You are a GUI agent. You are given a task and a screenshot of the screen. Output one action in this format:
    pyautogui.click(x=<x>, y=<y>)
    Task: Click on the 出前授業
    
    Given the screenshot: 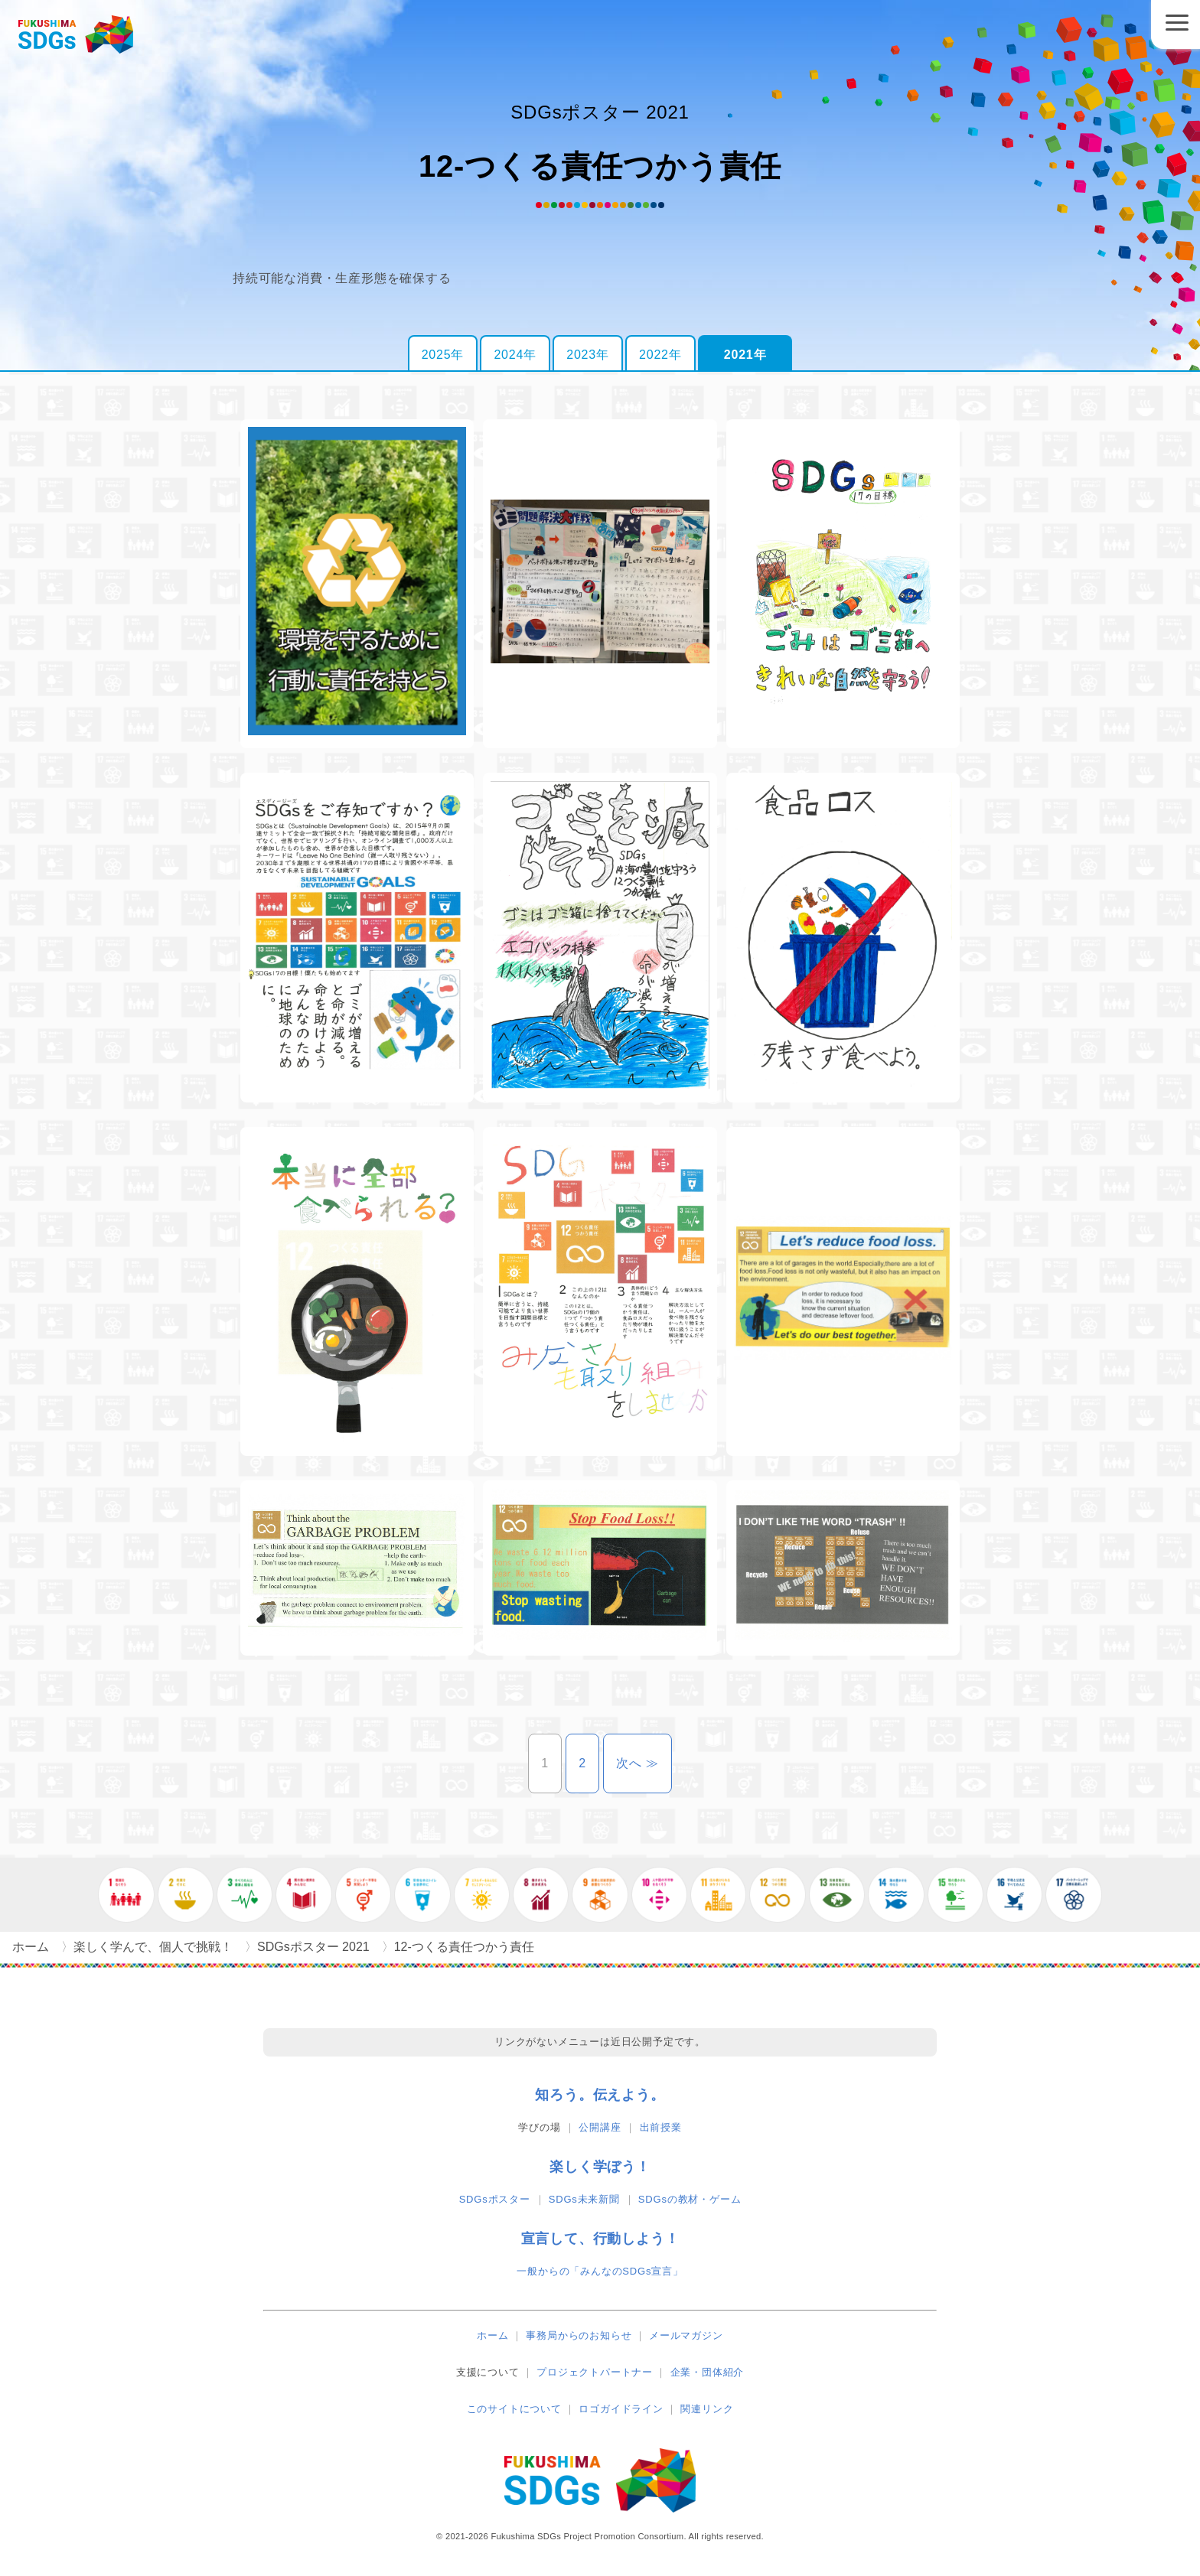 What is the action you would take?
    pyautogui.click(x=661, y=2127)
    